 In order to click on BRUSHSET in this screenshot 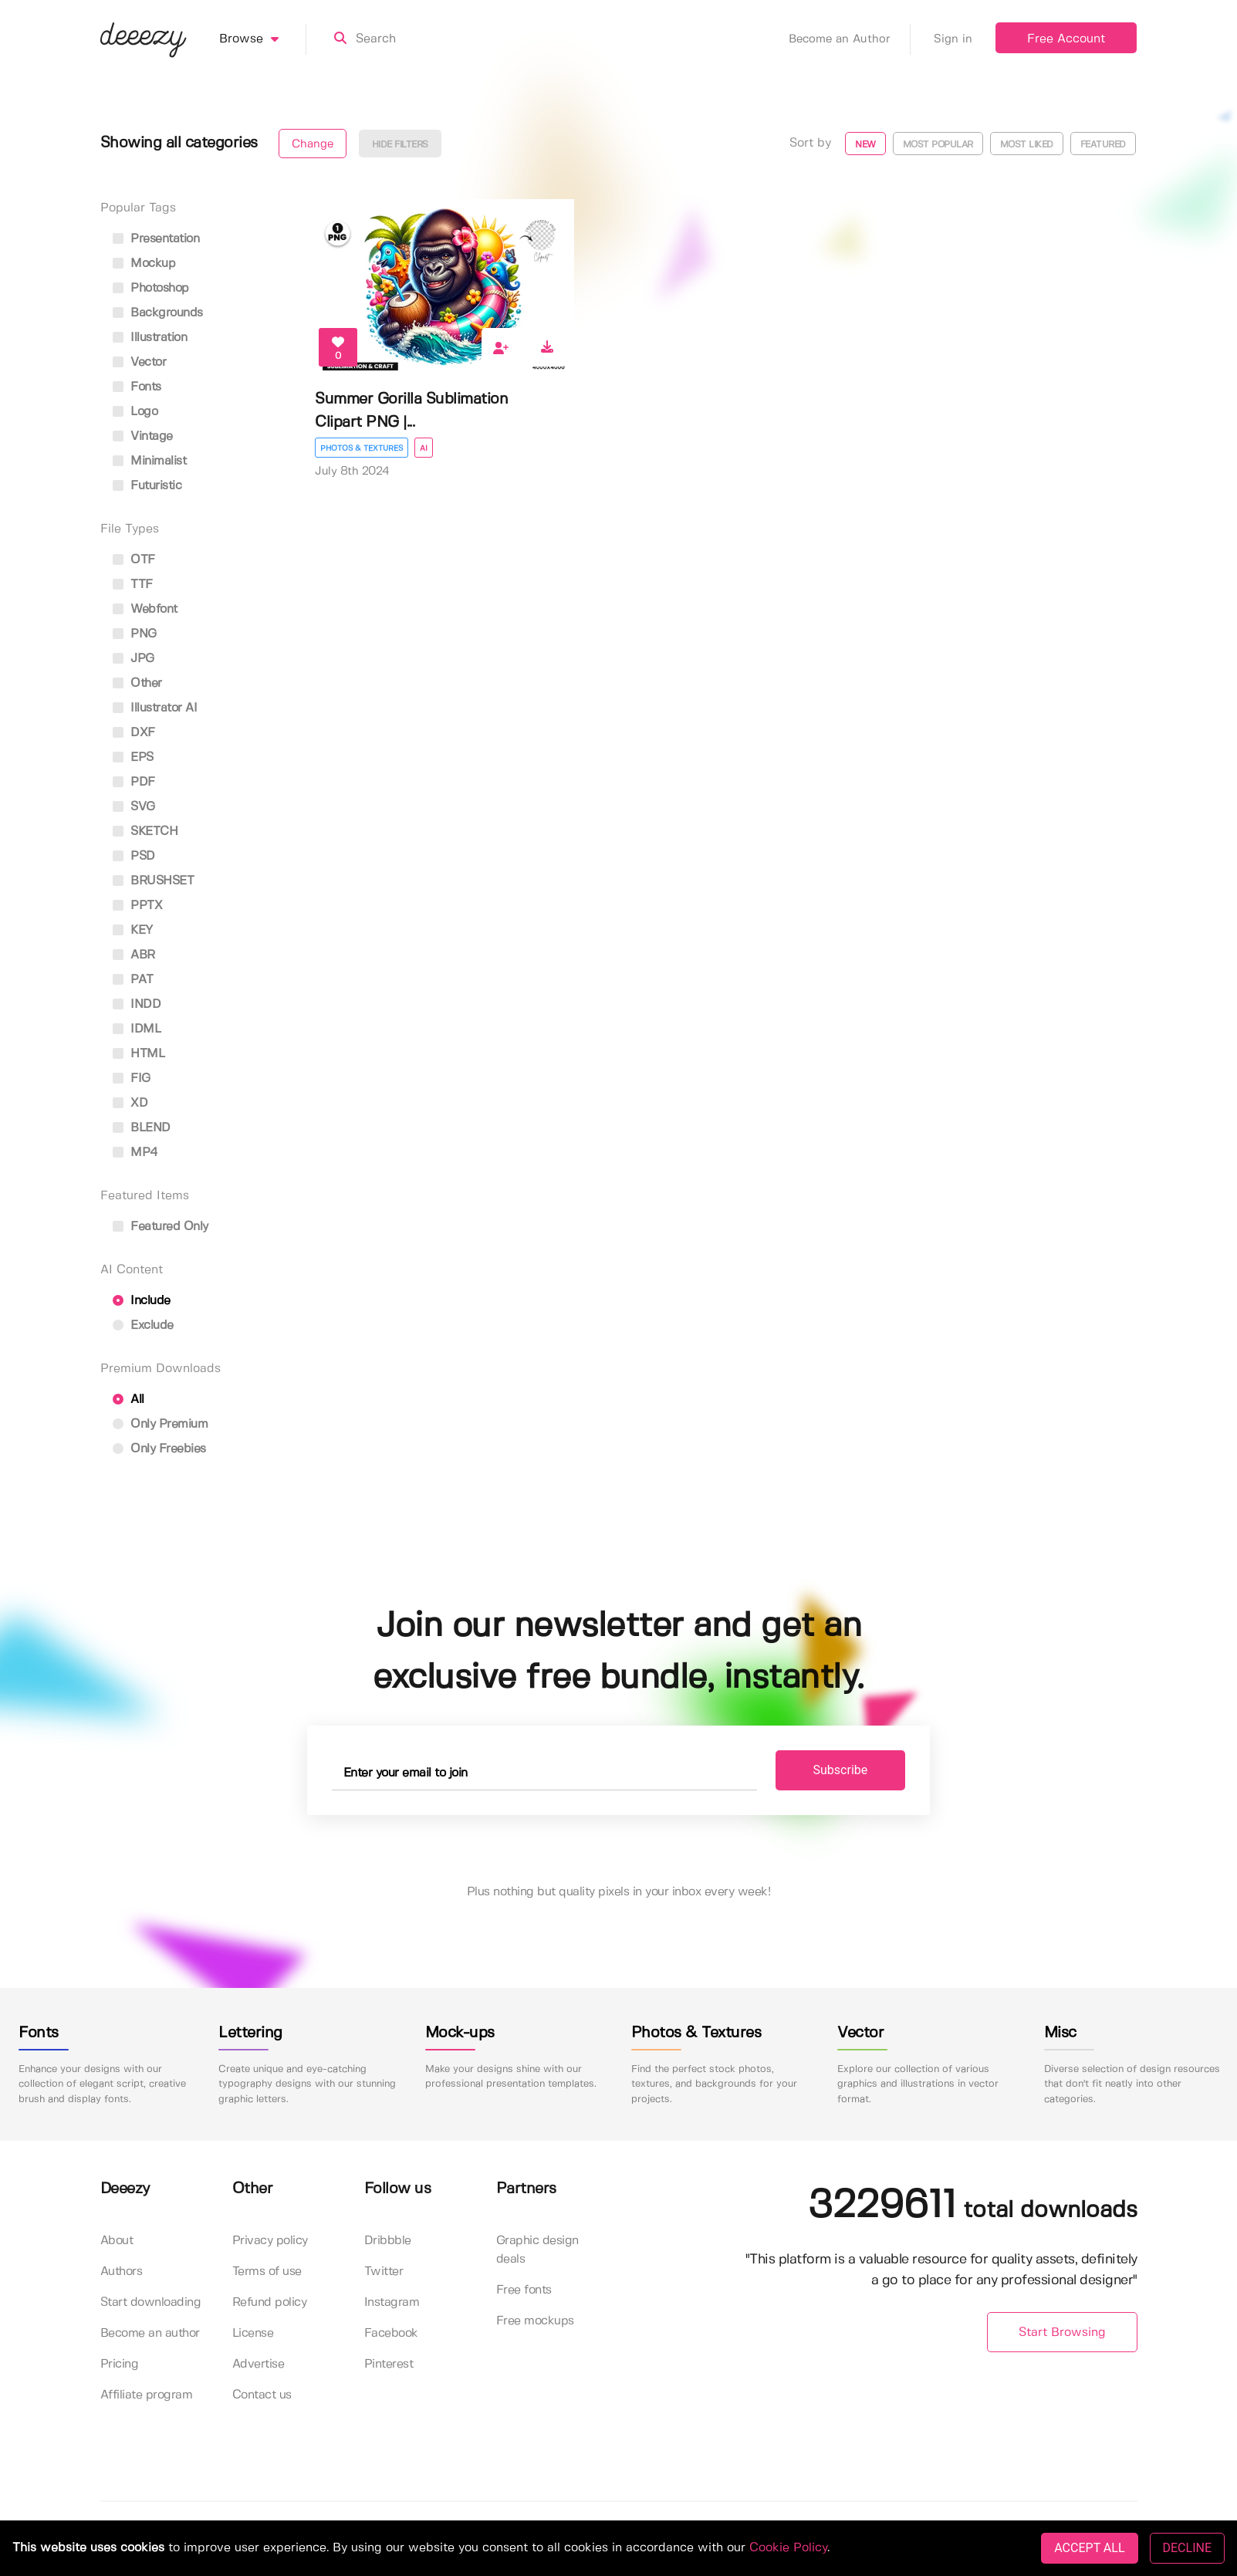, I will do `click(153, 881)`.